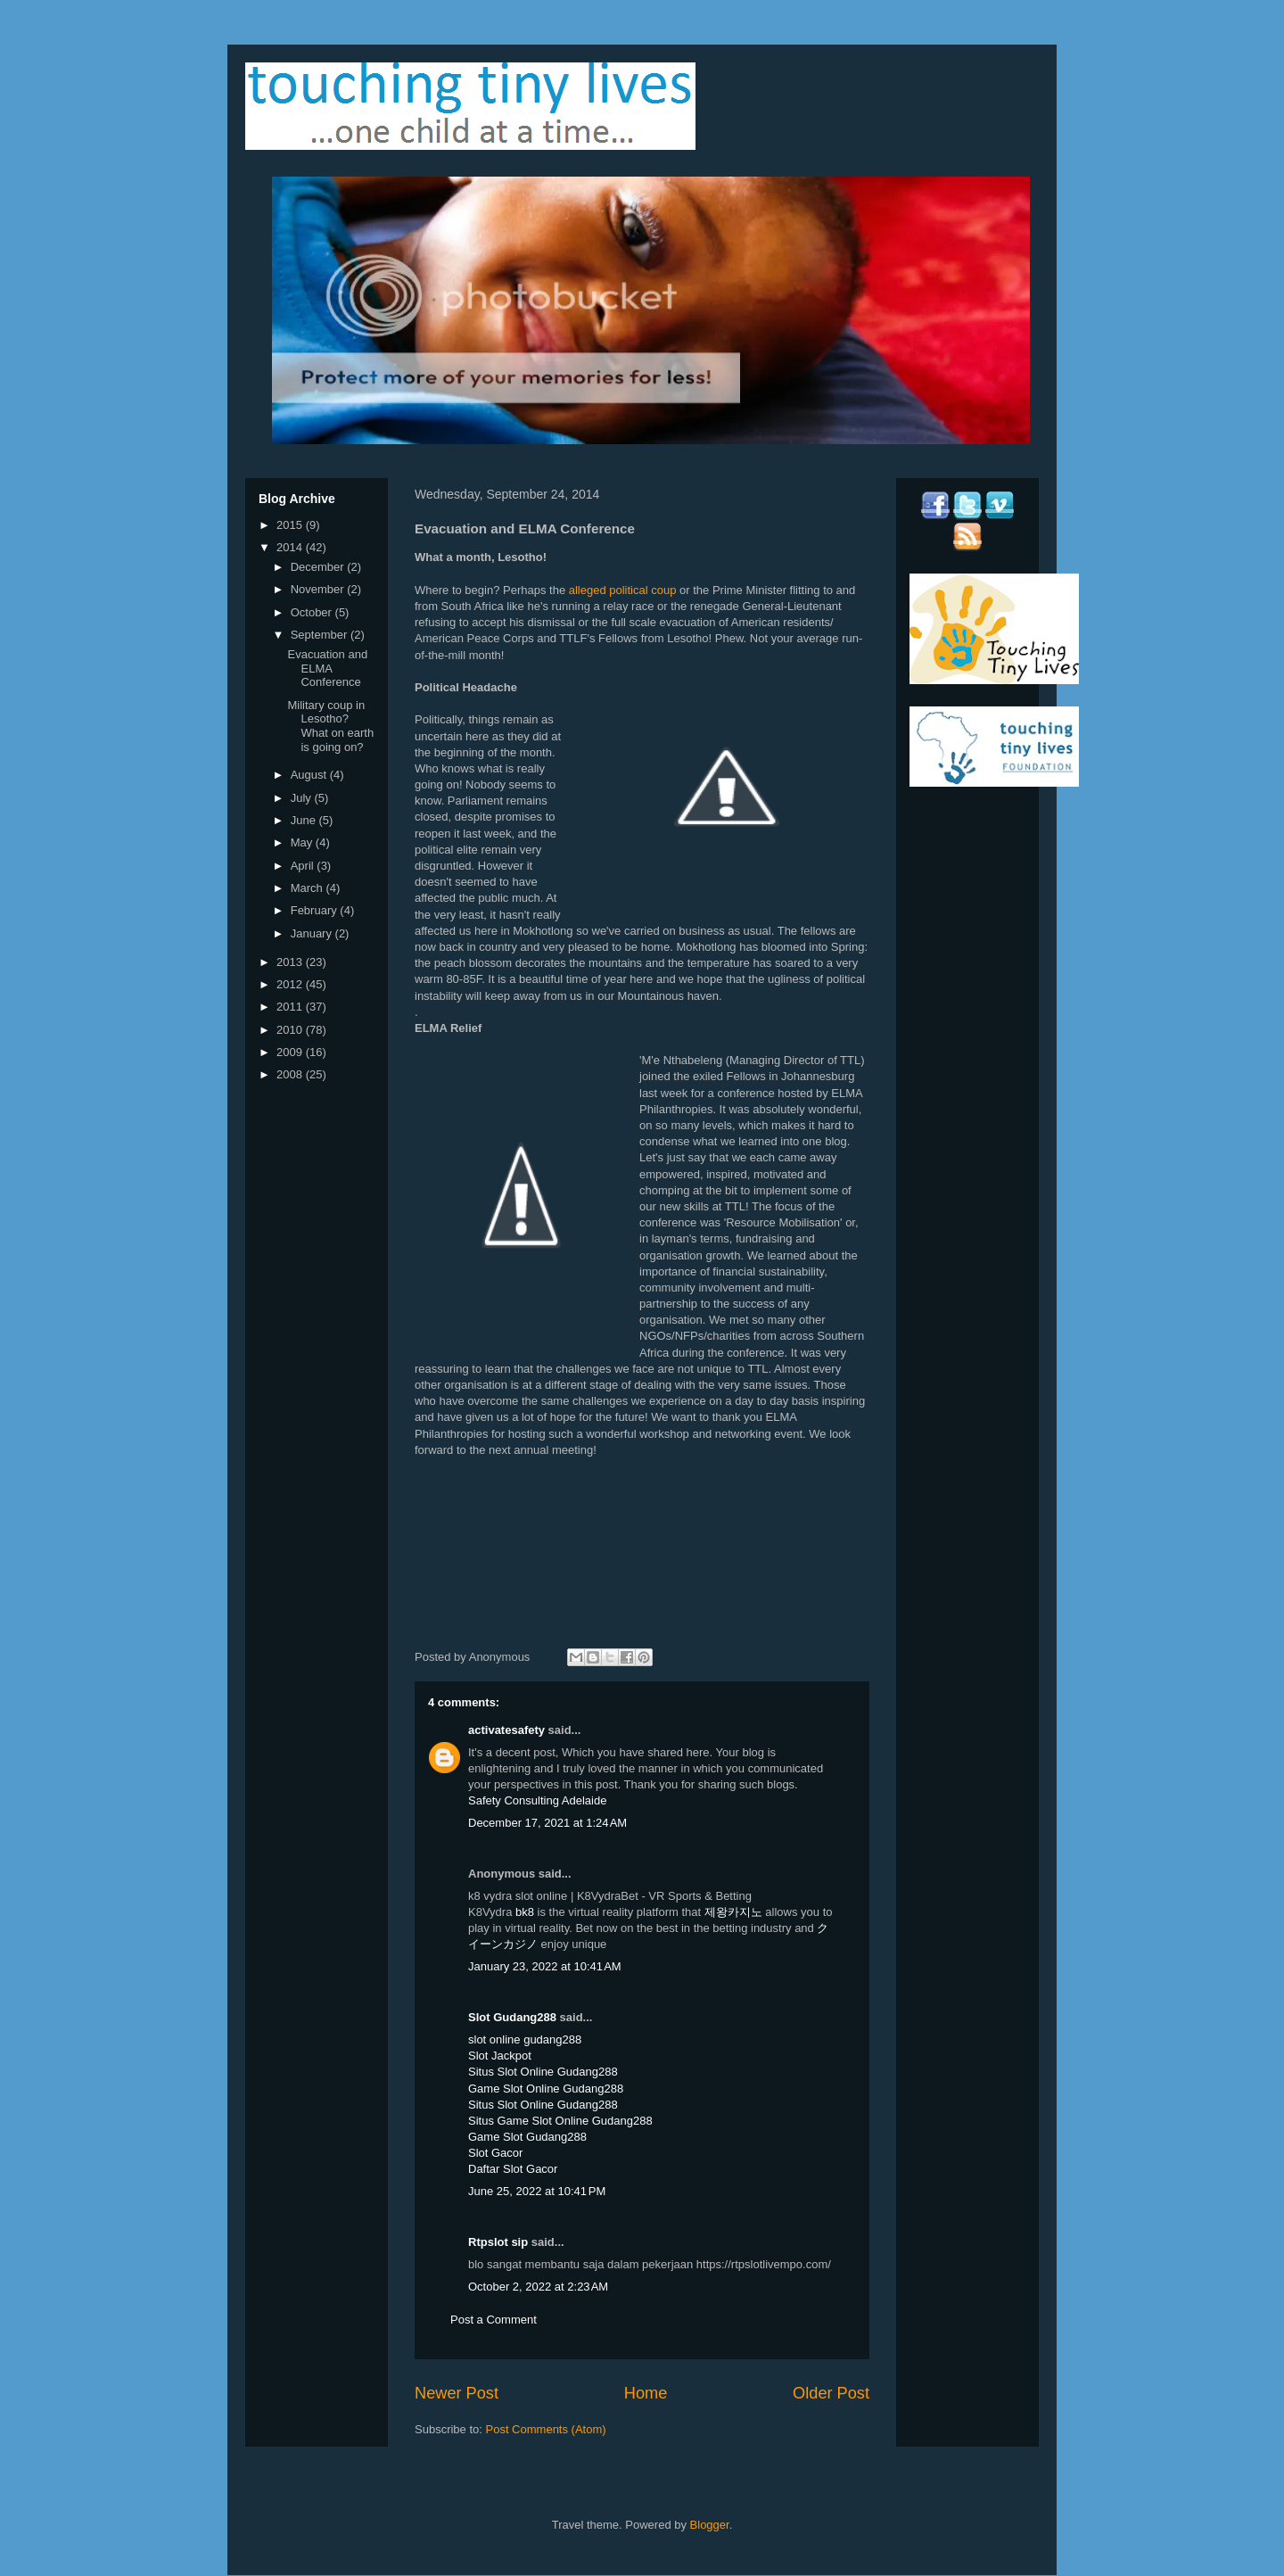 The height and width of the screenshot is (2576, 1284). What do you see at coordinates (316, 910) in the screenshot?
I see `February` at bounding box center [316, 910].